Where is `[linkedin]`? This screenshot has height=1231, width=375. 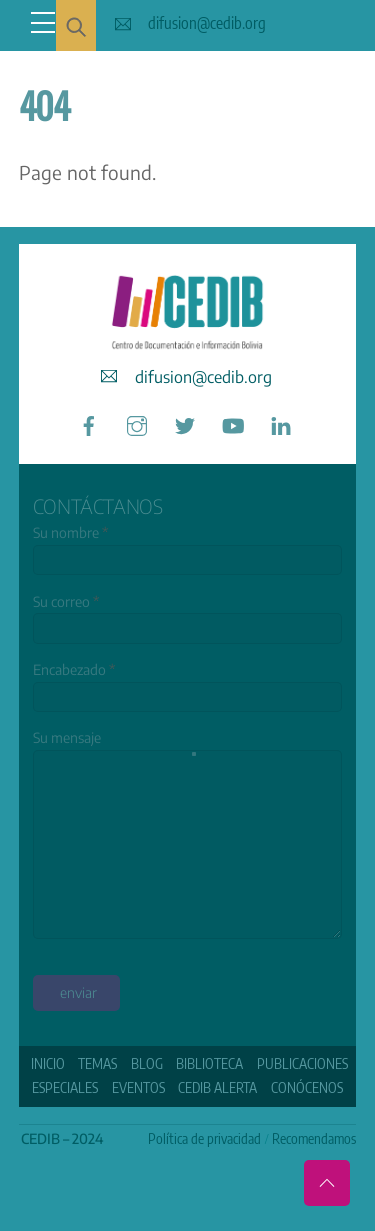
[linkedin] is located at coordinates (281, 422).